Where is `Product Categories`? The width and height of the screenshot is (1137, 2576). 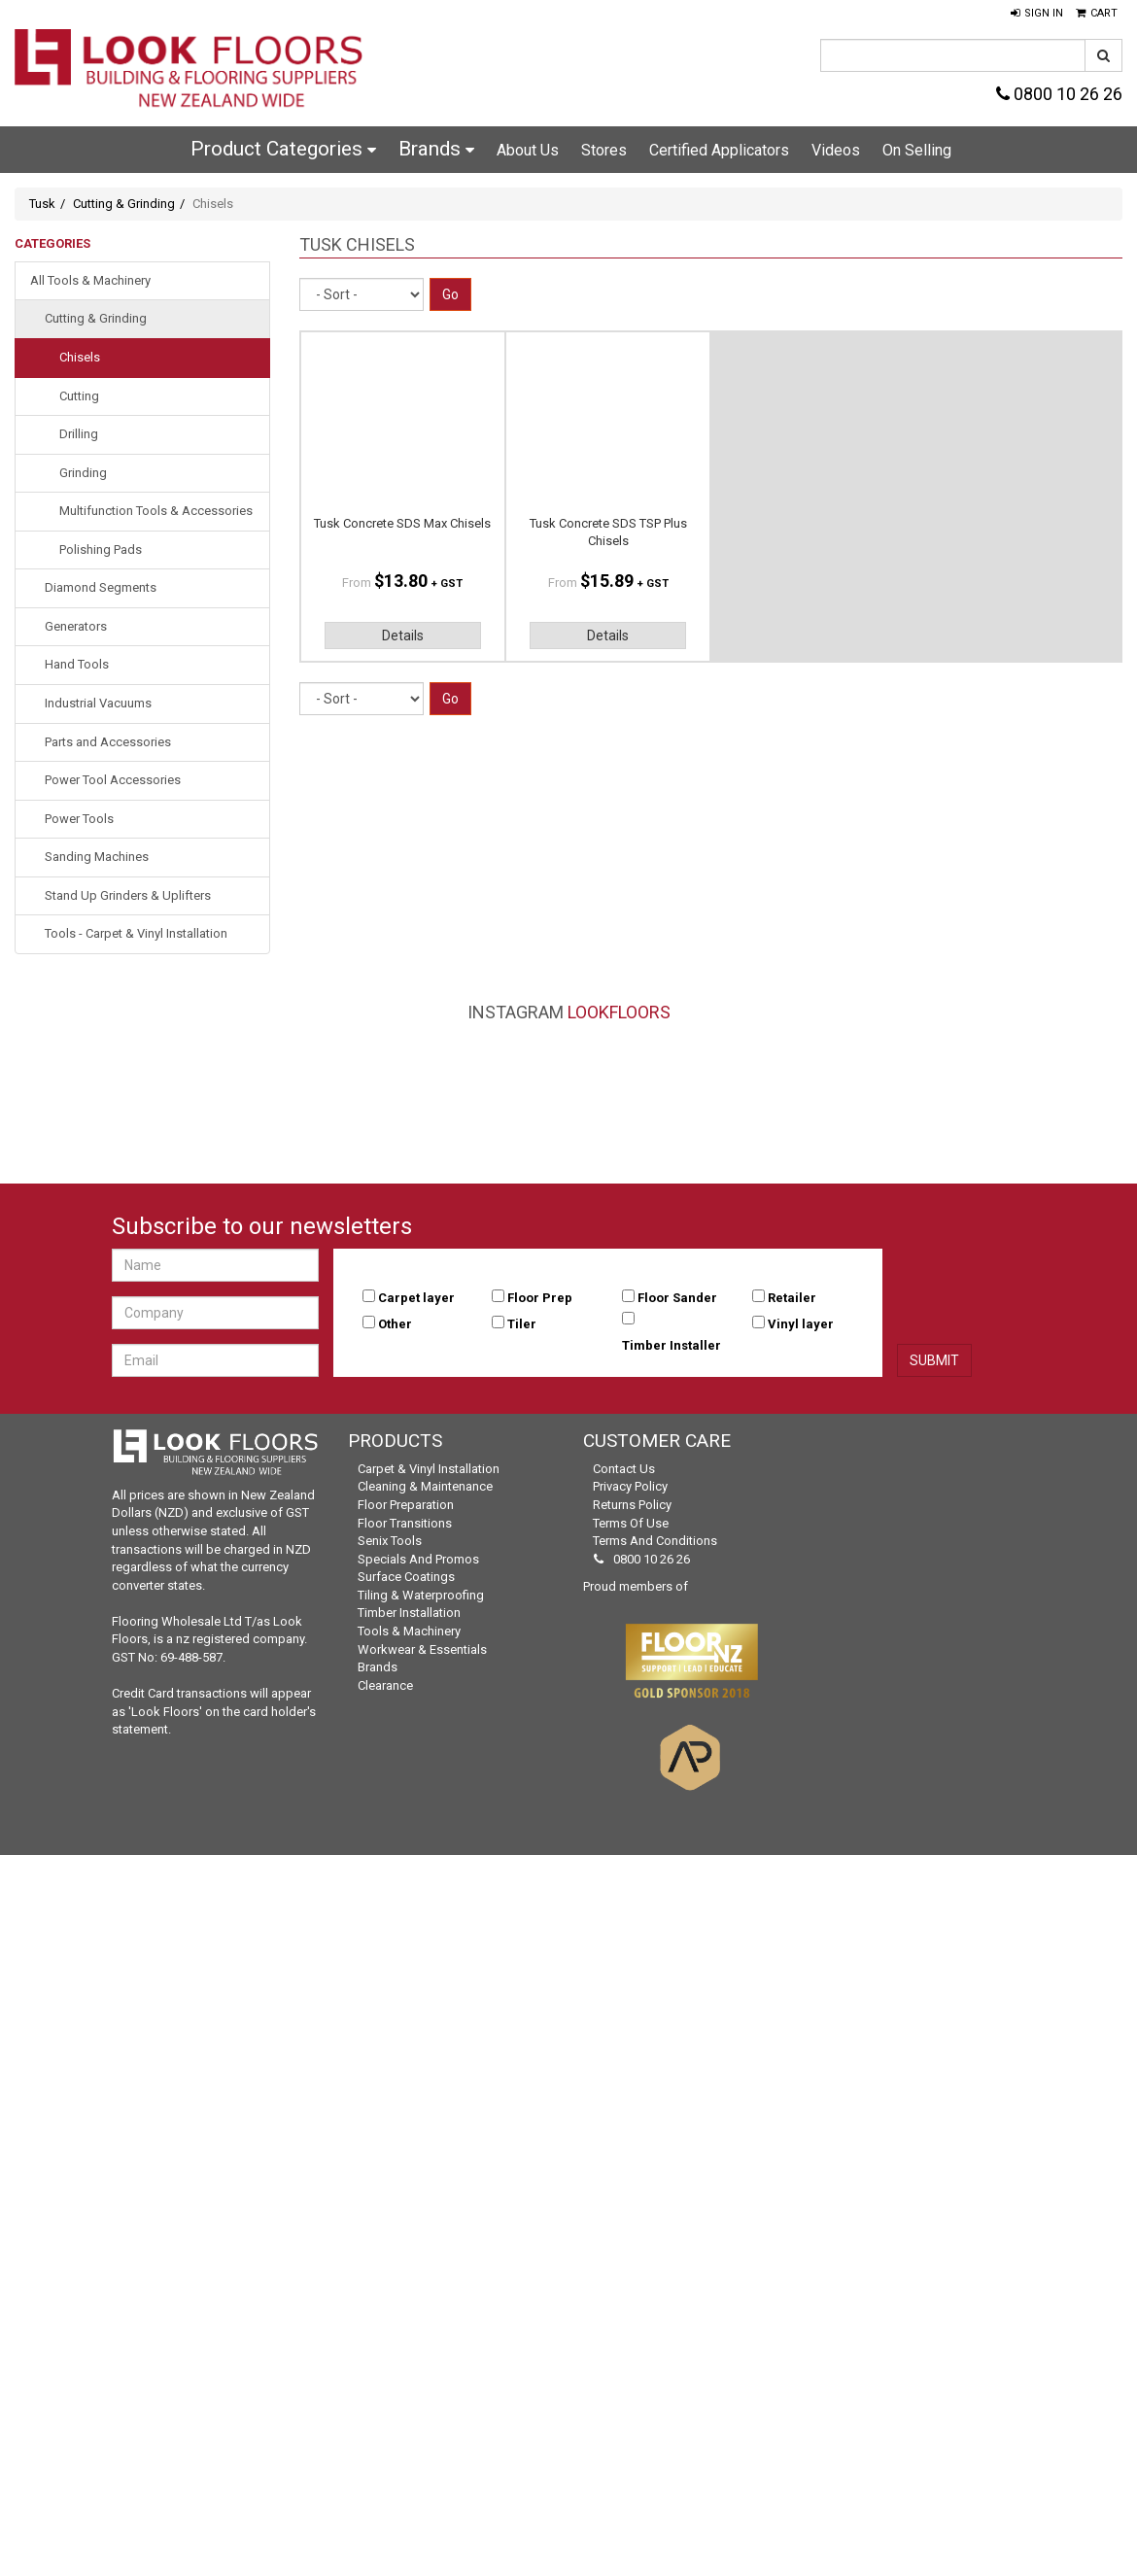 Product Categories is located at coordinates (283, 148).